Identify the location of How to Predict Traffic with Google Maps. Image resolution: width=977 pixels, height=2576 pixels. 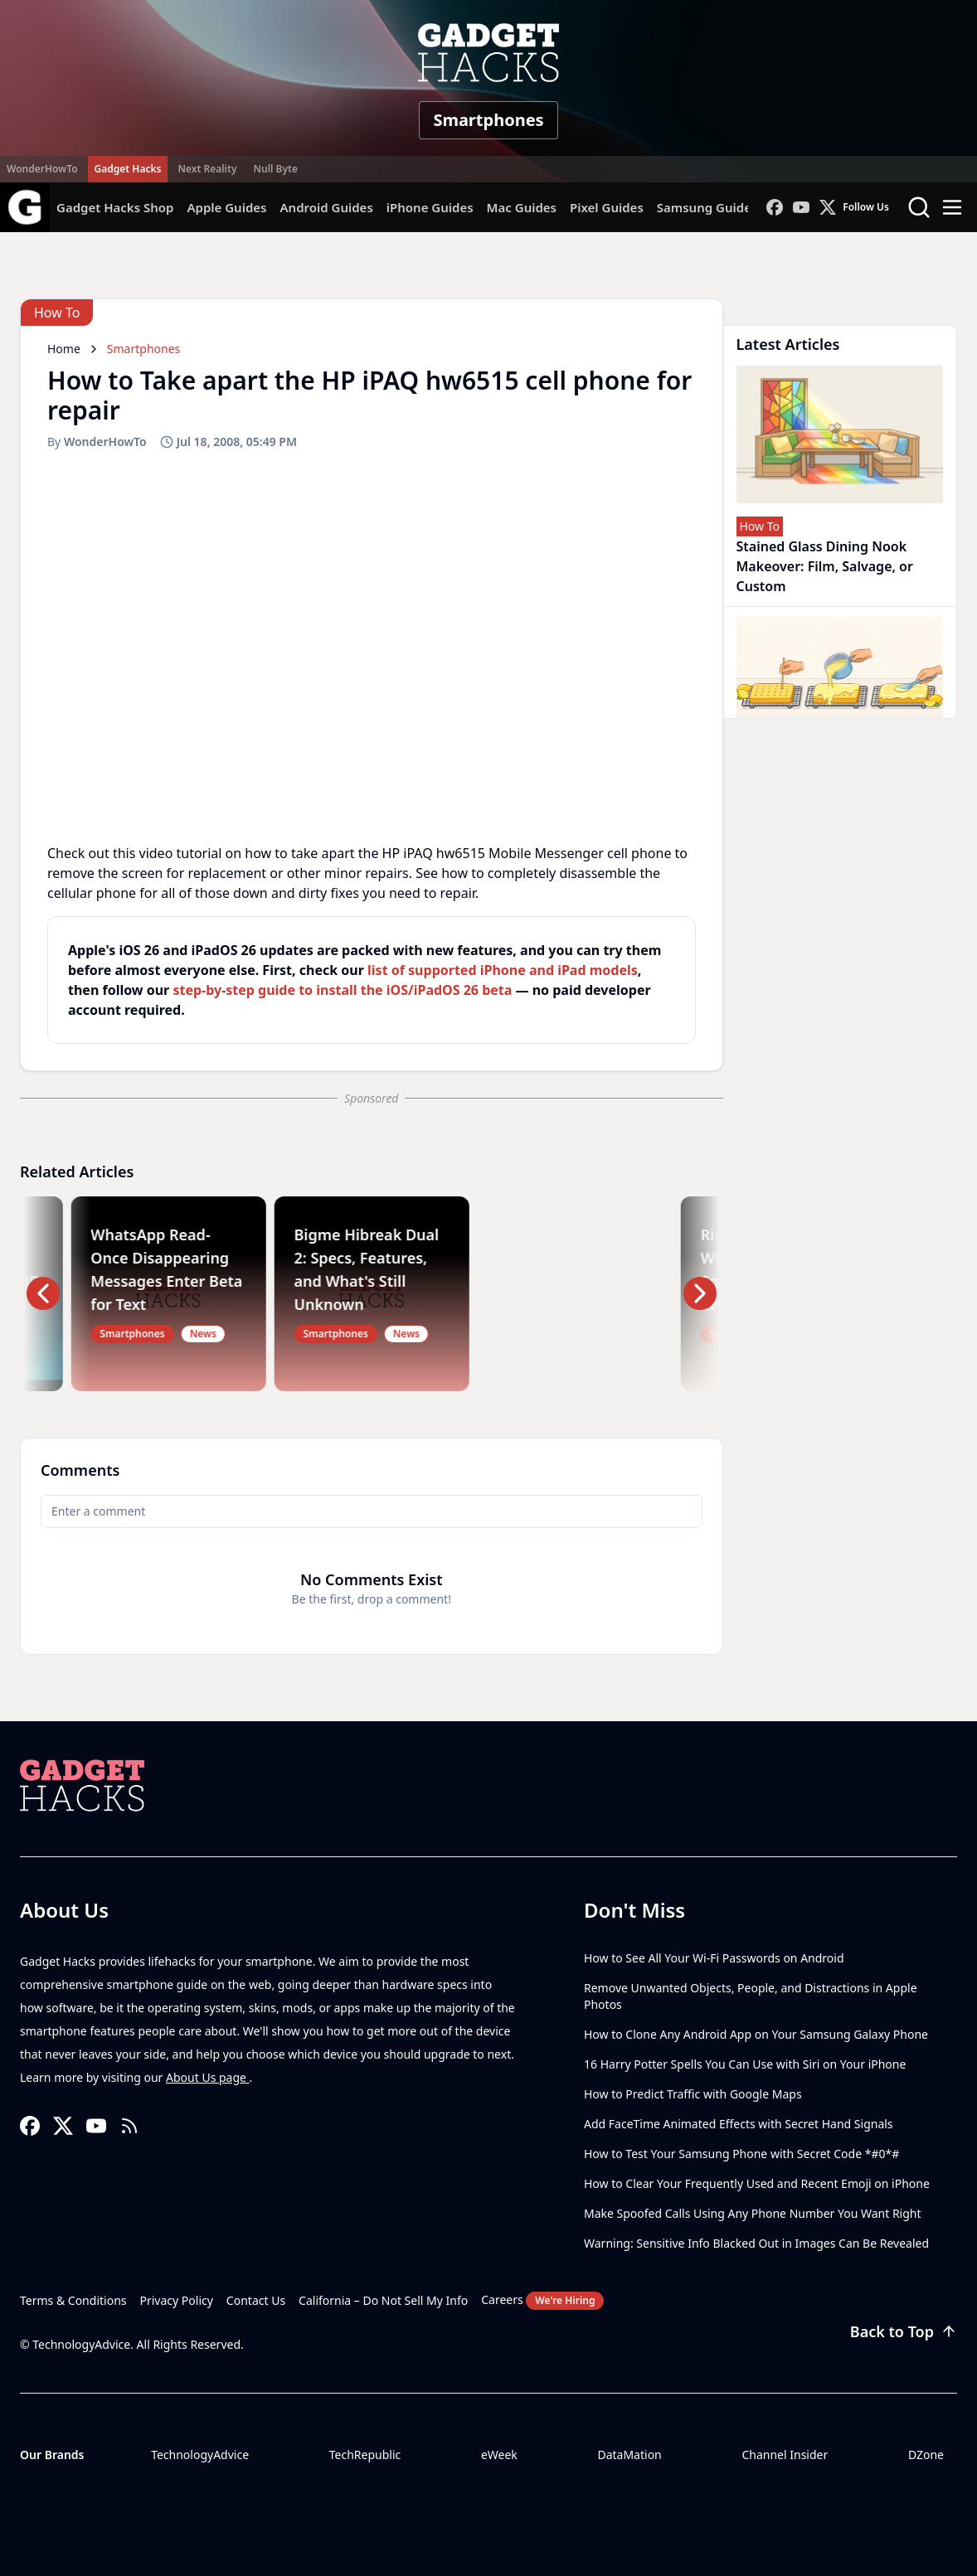
(693, 2094).